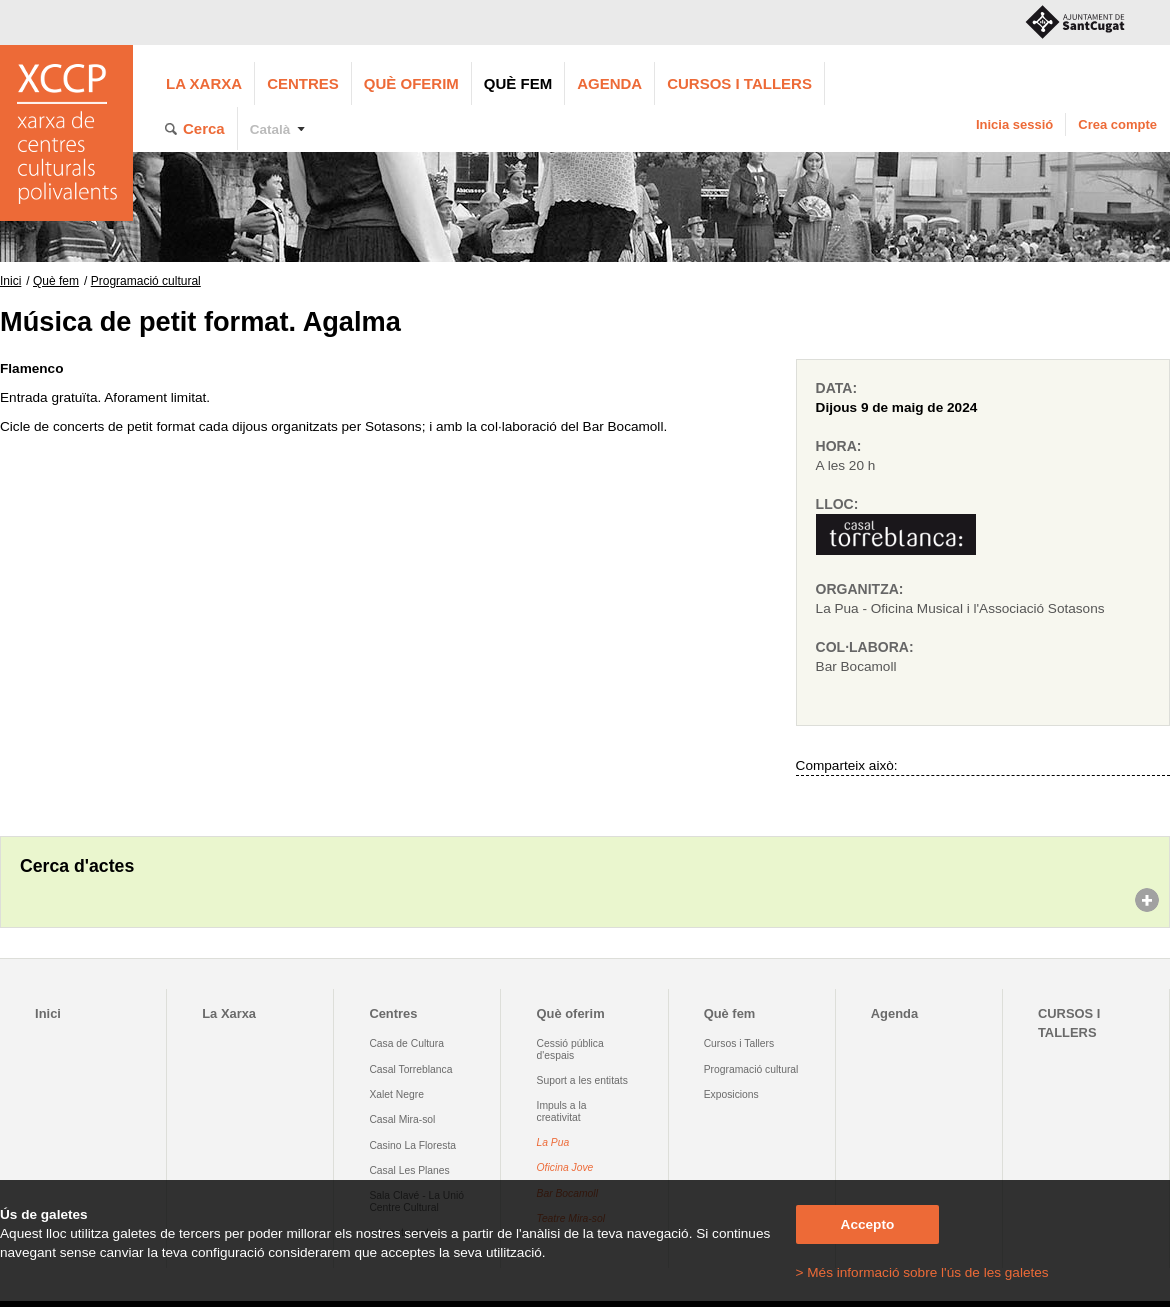 The width and height of the screenshot is (1170, 1307). I want to click on Crea compte, so click(1117, 124).